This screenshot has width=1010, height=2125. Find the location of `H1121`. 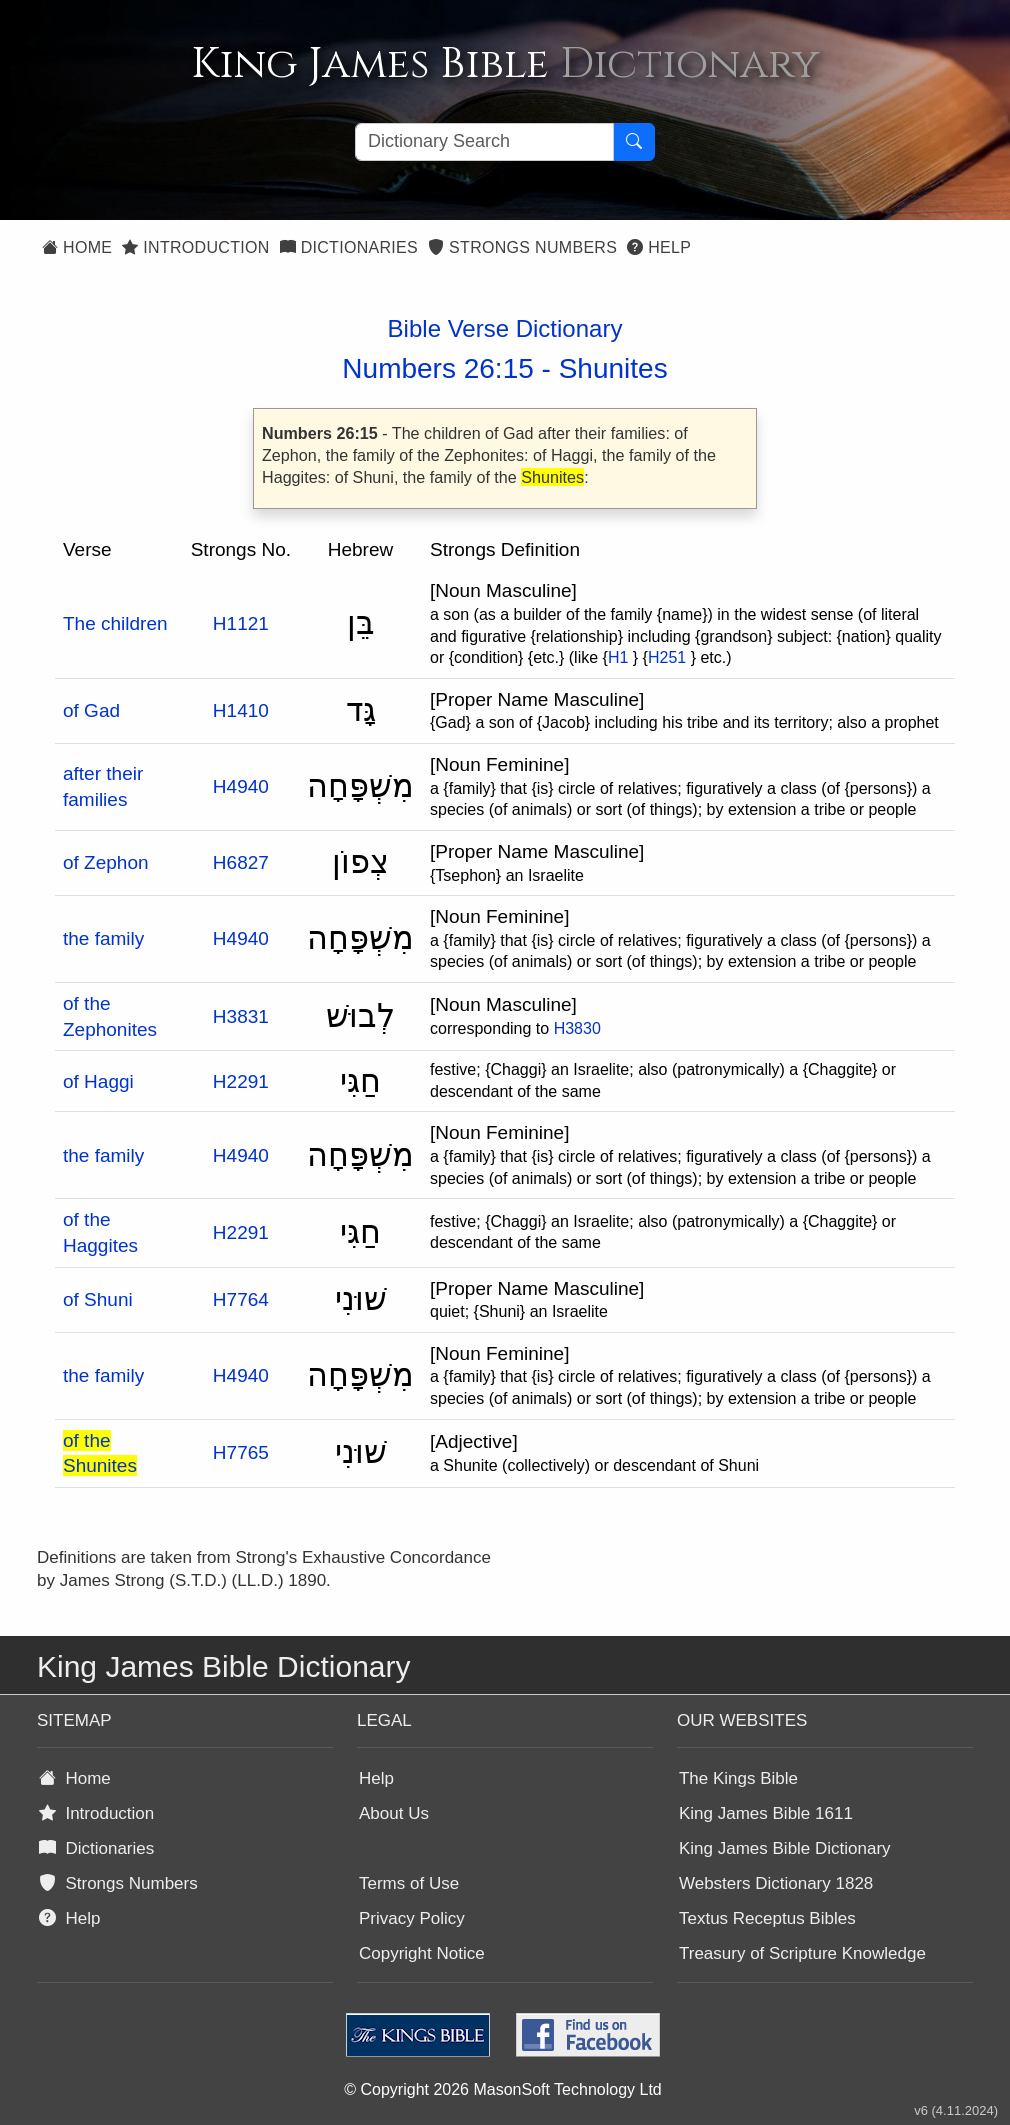

H1121 is located at coordinates (241, 623).